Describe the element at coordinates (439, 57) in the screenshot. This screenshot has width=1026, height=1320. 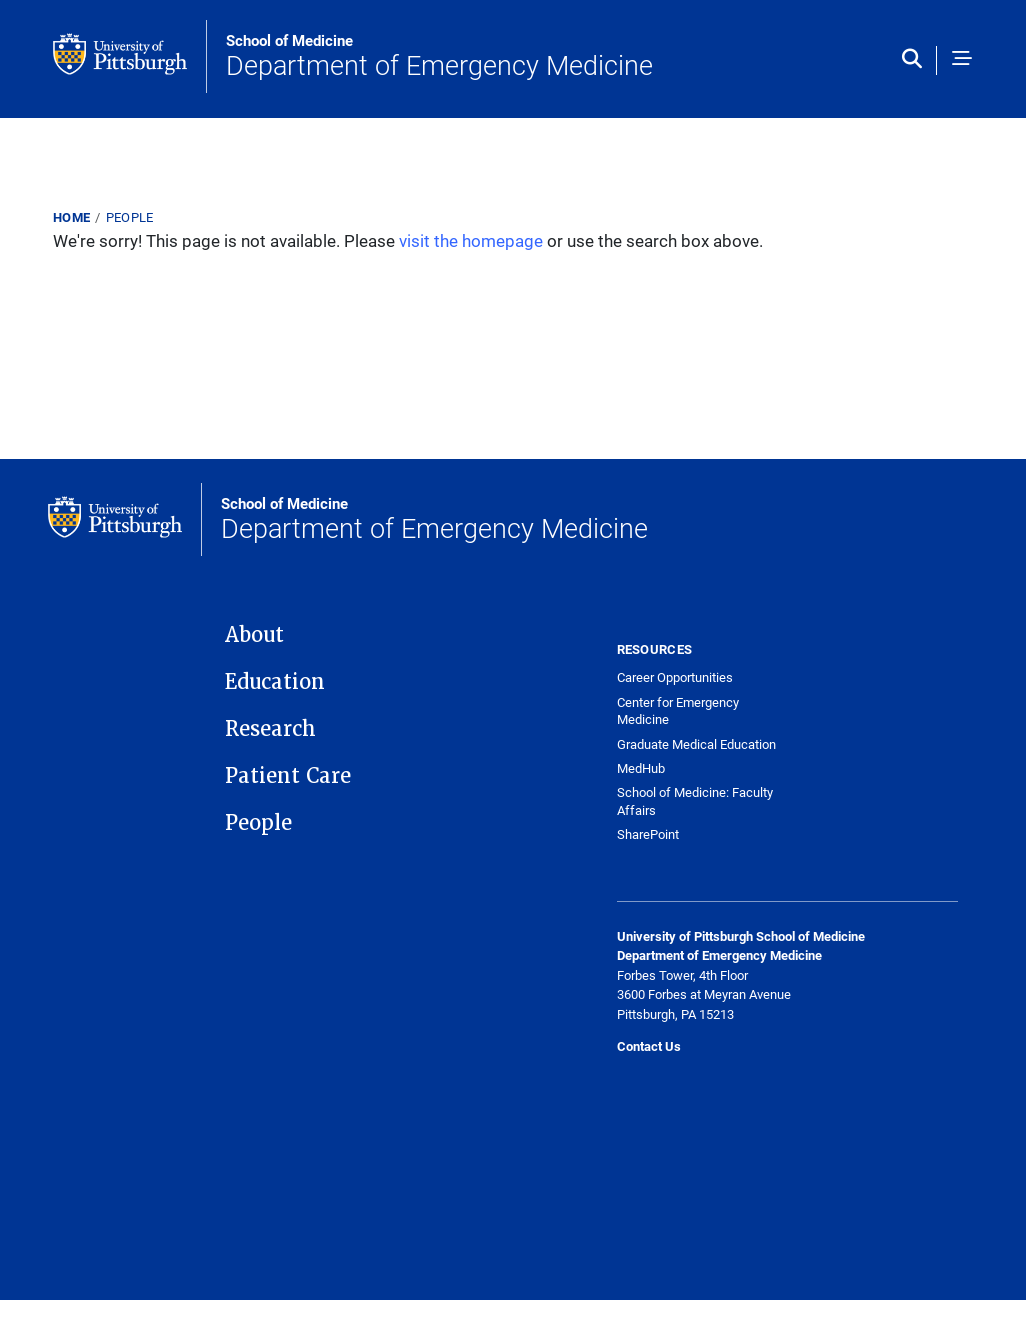
I see `Department of Emergency Medicine` at that location.